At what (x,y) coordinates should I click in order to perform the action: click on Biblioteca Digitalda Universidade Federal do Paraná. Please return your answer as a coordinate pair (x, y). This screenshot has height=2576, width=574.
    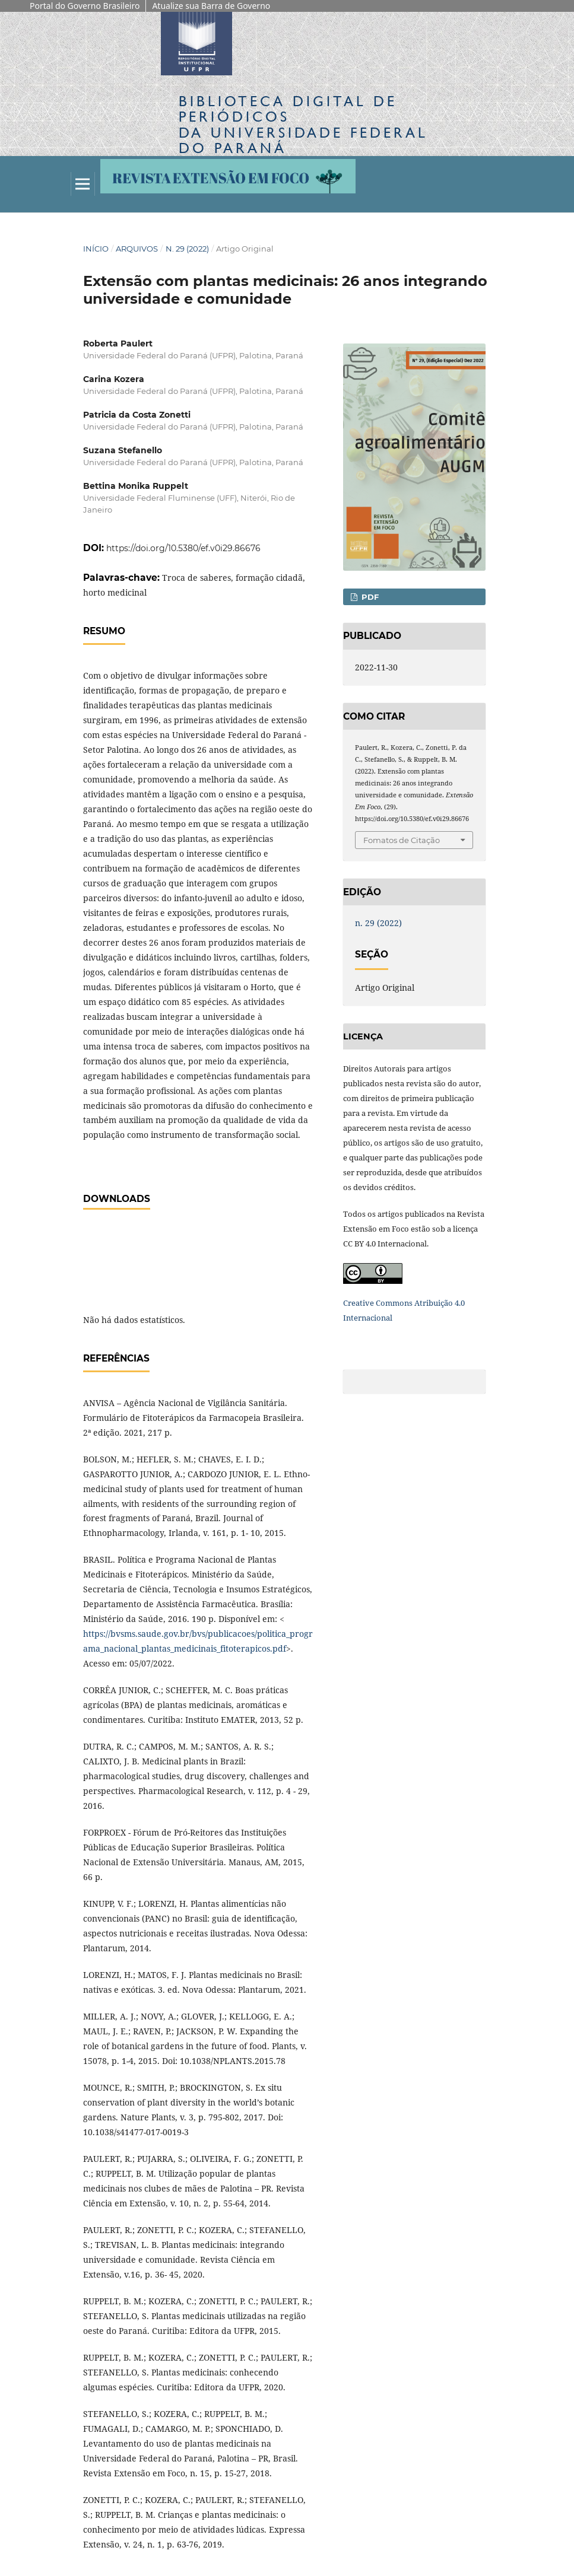
    Looking at the image, I should click on (303, 124).